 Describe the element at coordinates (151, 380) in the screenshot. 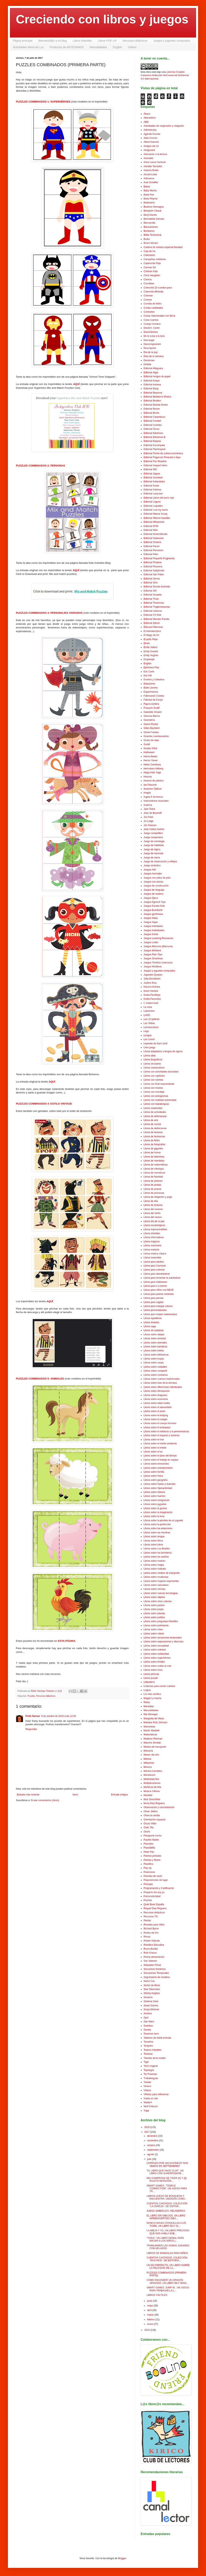

I see `Editorial Anaya` at that location.